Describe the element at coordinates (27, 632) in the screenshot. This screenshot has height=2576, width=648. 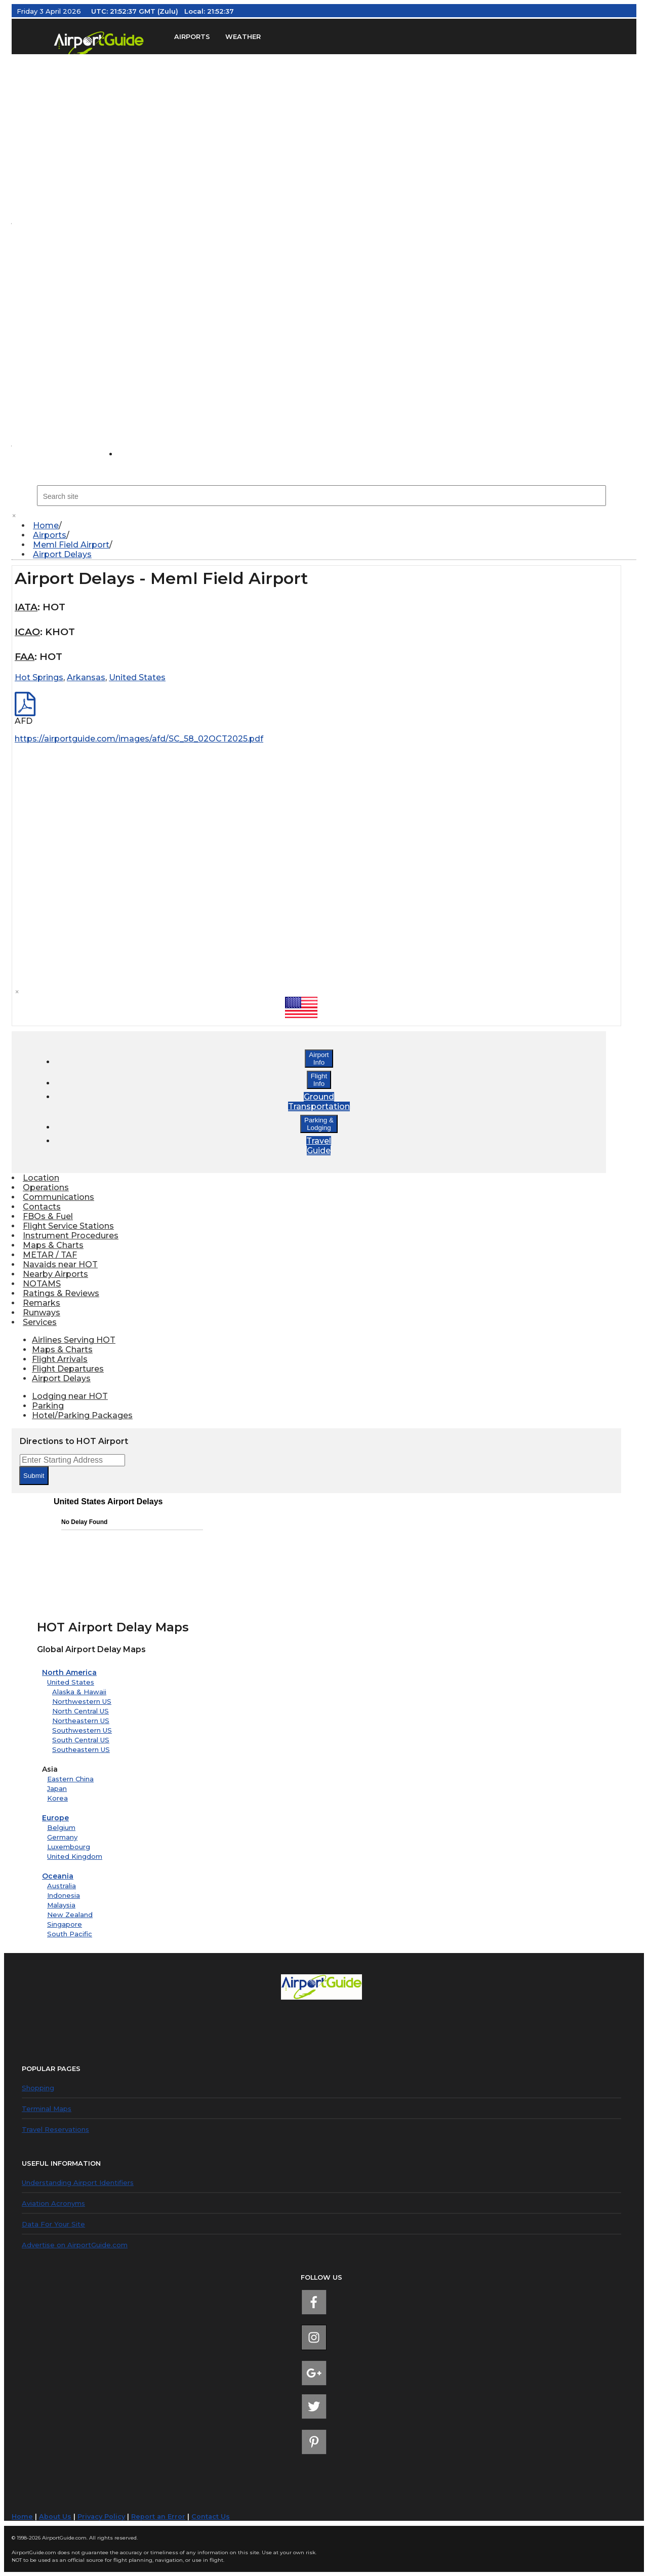
I see `ICAO` at that location.